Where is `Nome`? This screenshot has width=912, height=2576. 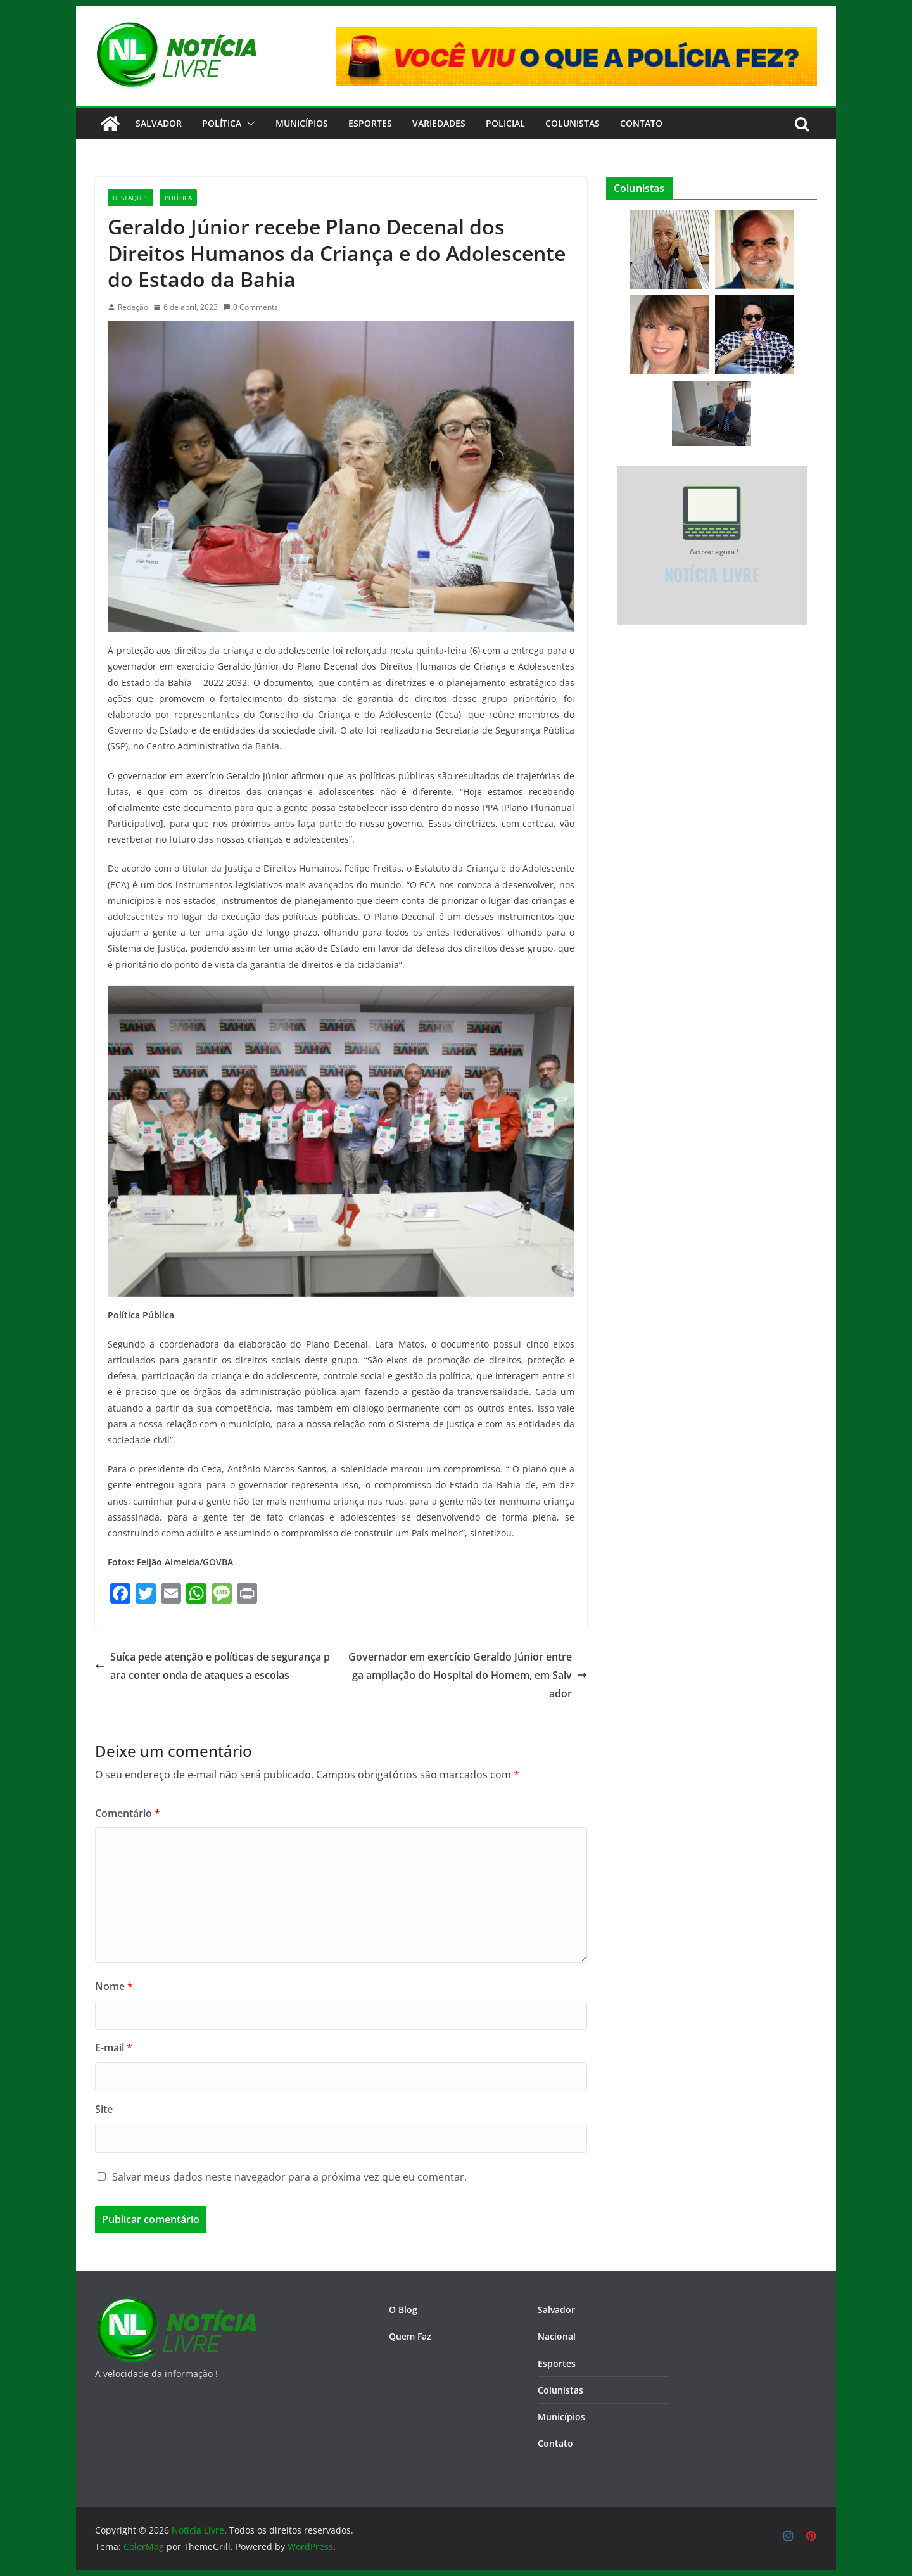
Nome is located at coordinates (114, 1986).